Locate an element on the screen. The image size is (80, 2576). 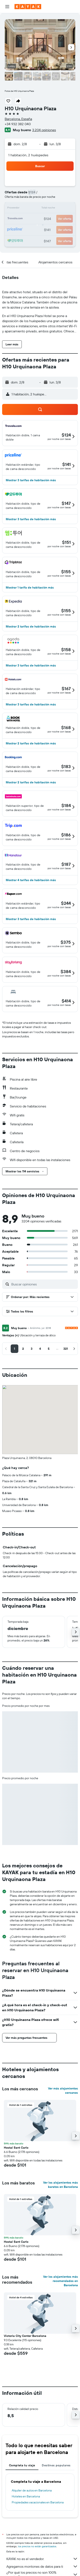
Ver los alojamientos más recomendados en Barcelona is located at coordinates (60, 2281).